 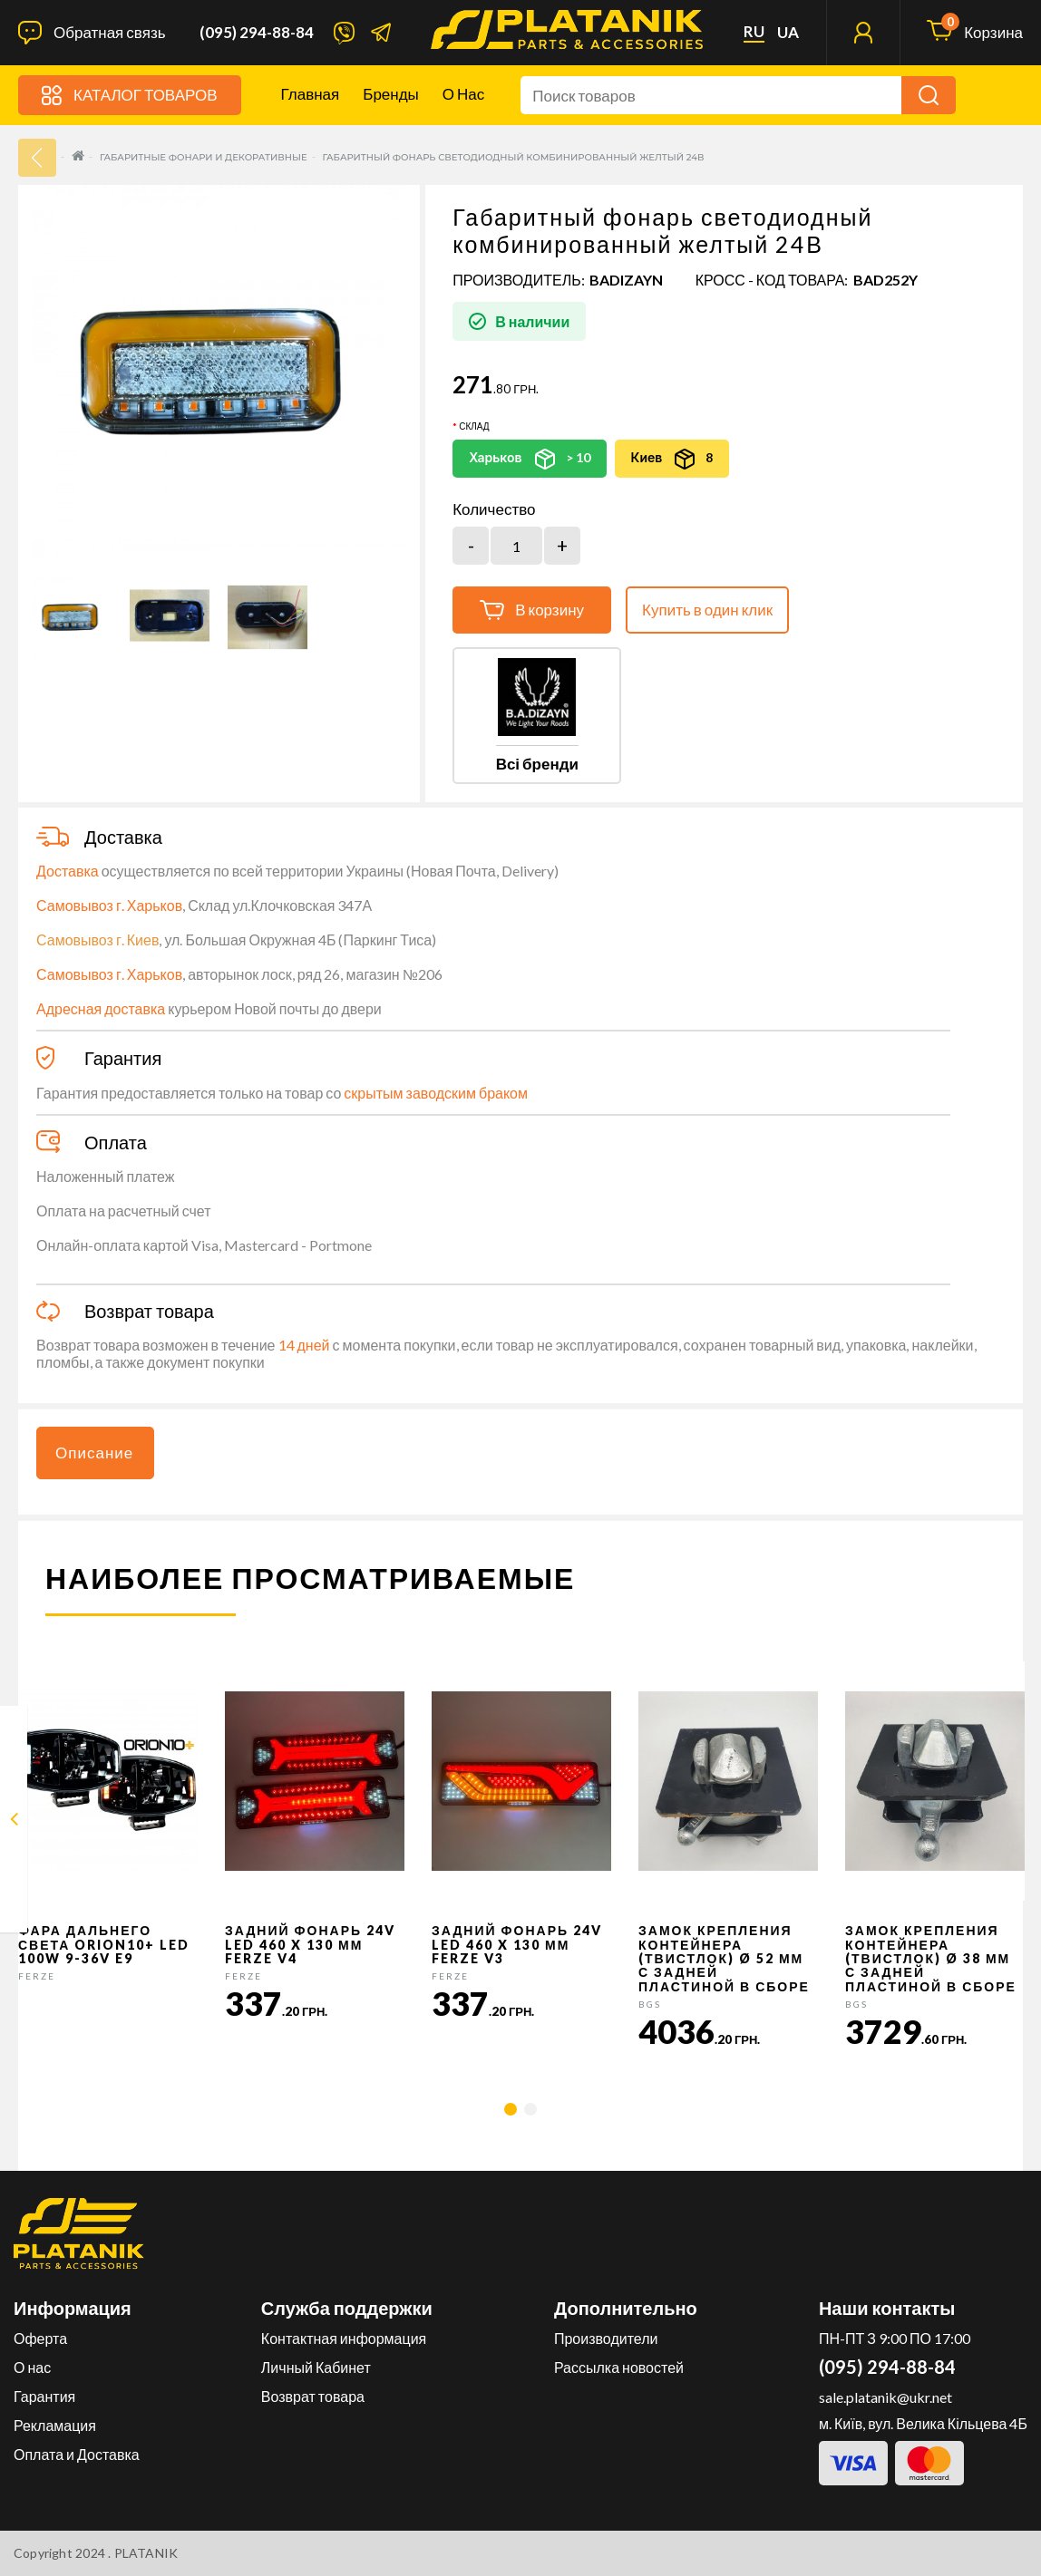 I want to click on (095) 294-88-84, so click(x=256, y=33).